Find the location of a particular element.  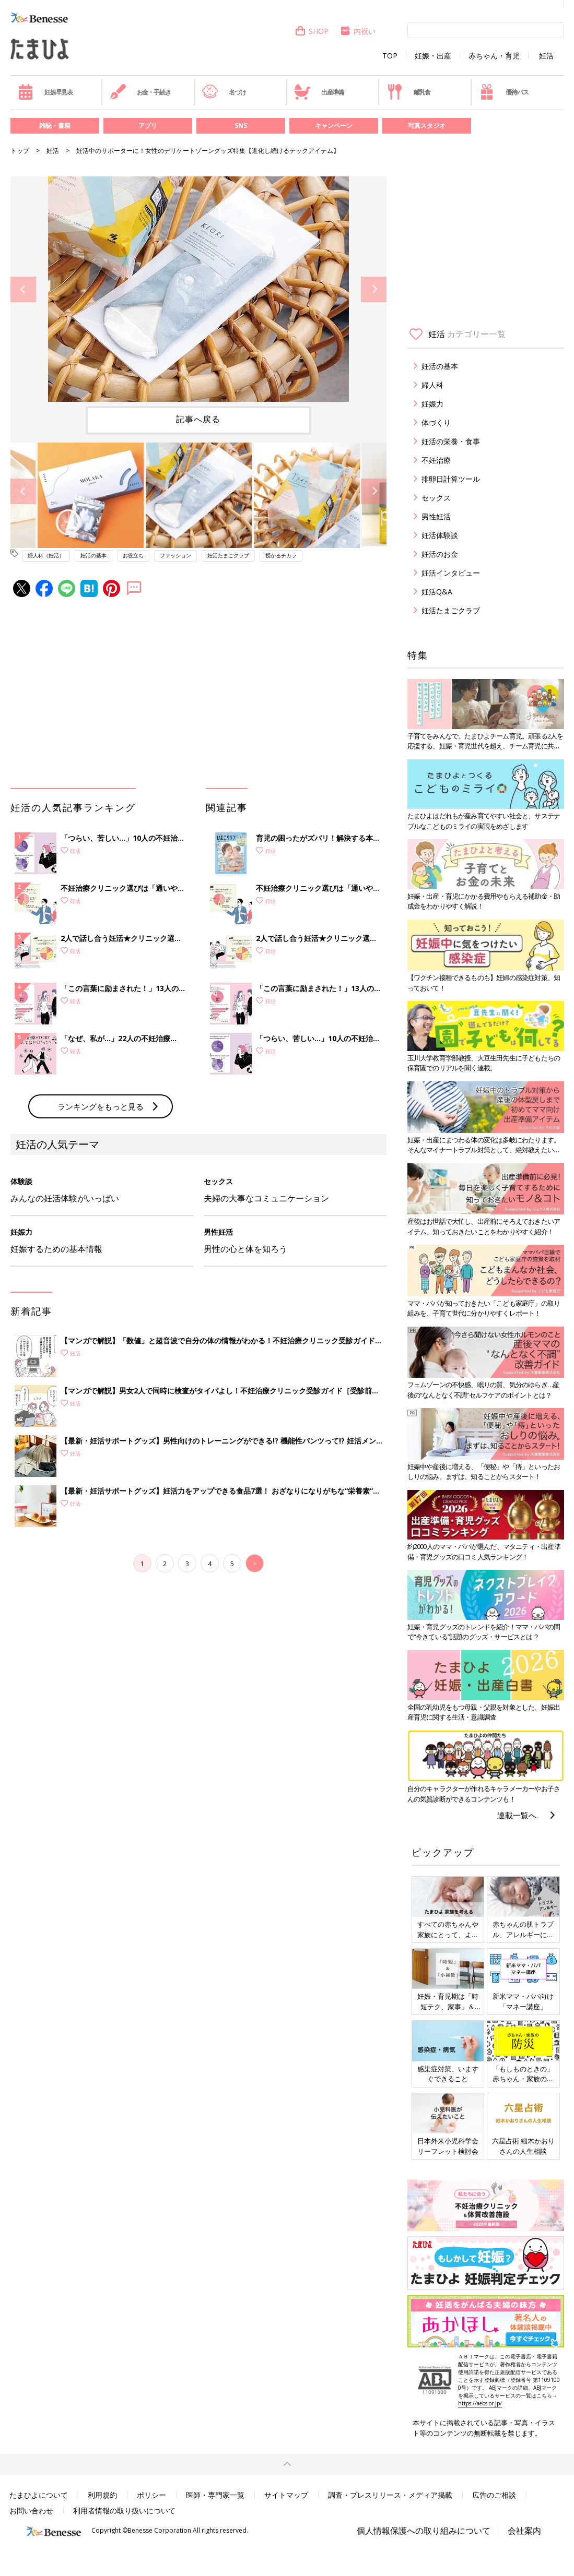

[option] is located at coordinates (198, 289).